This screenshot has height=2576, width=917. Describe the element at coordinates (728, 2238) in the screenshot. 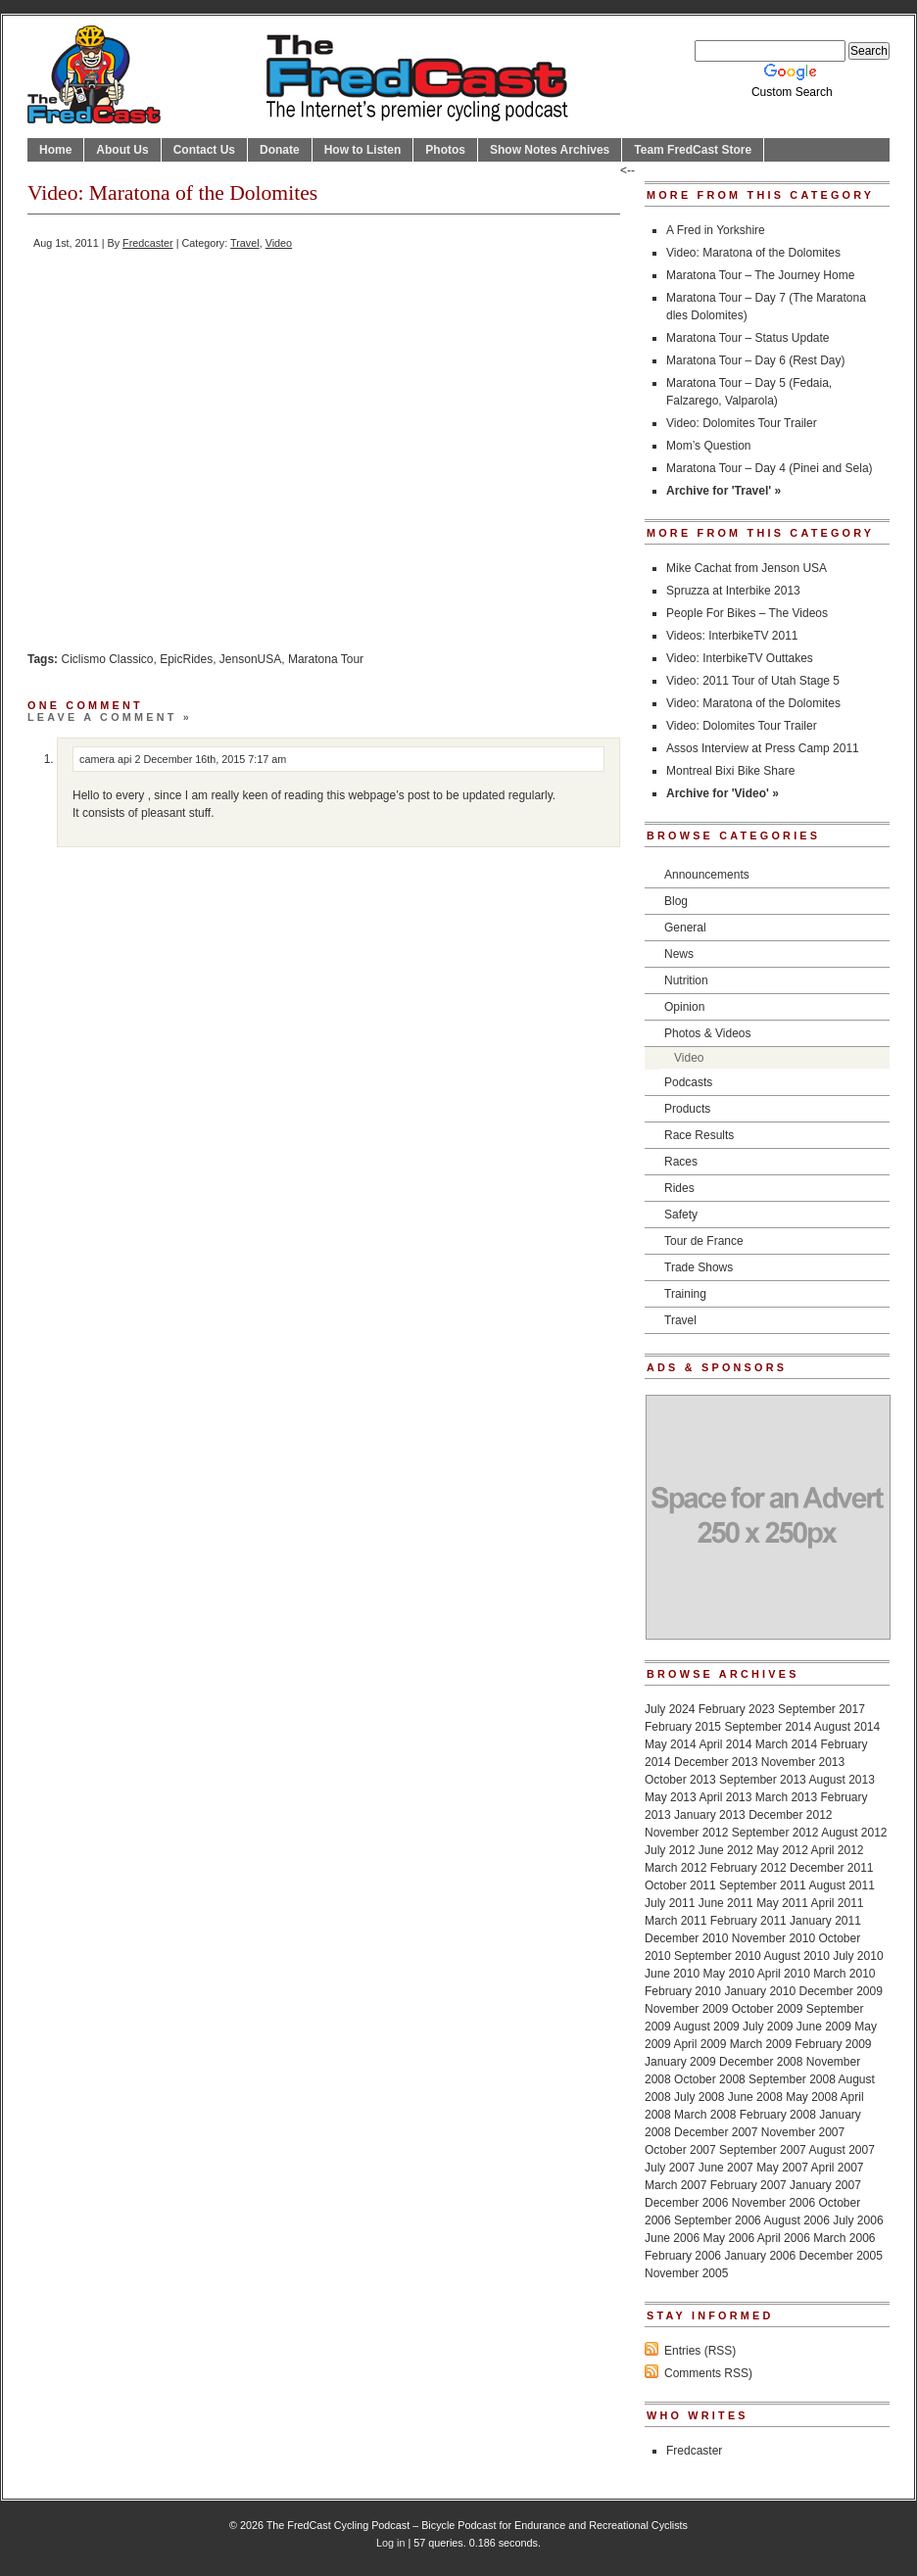

I see `May 2006` at that location.